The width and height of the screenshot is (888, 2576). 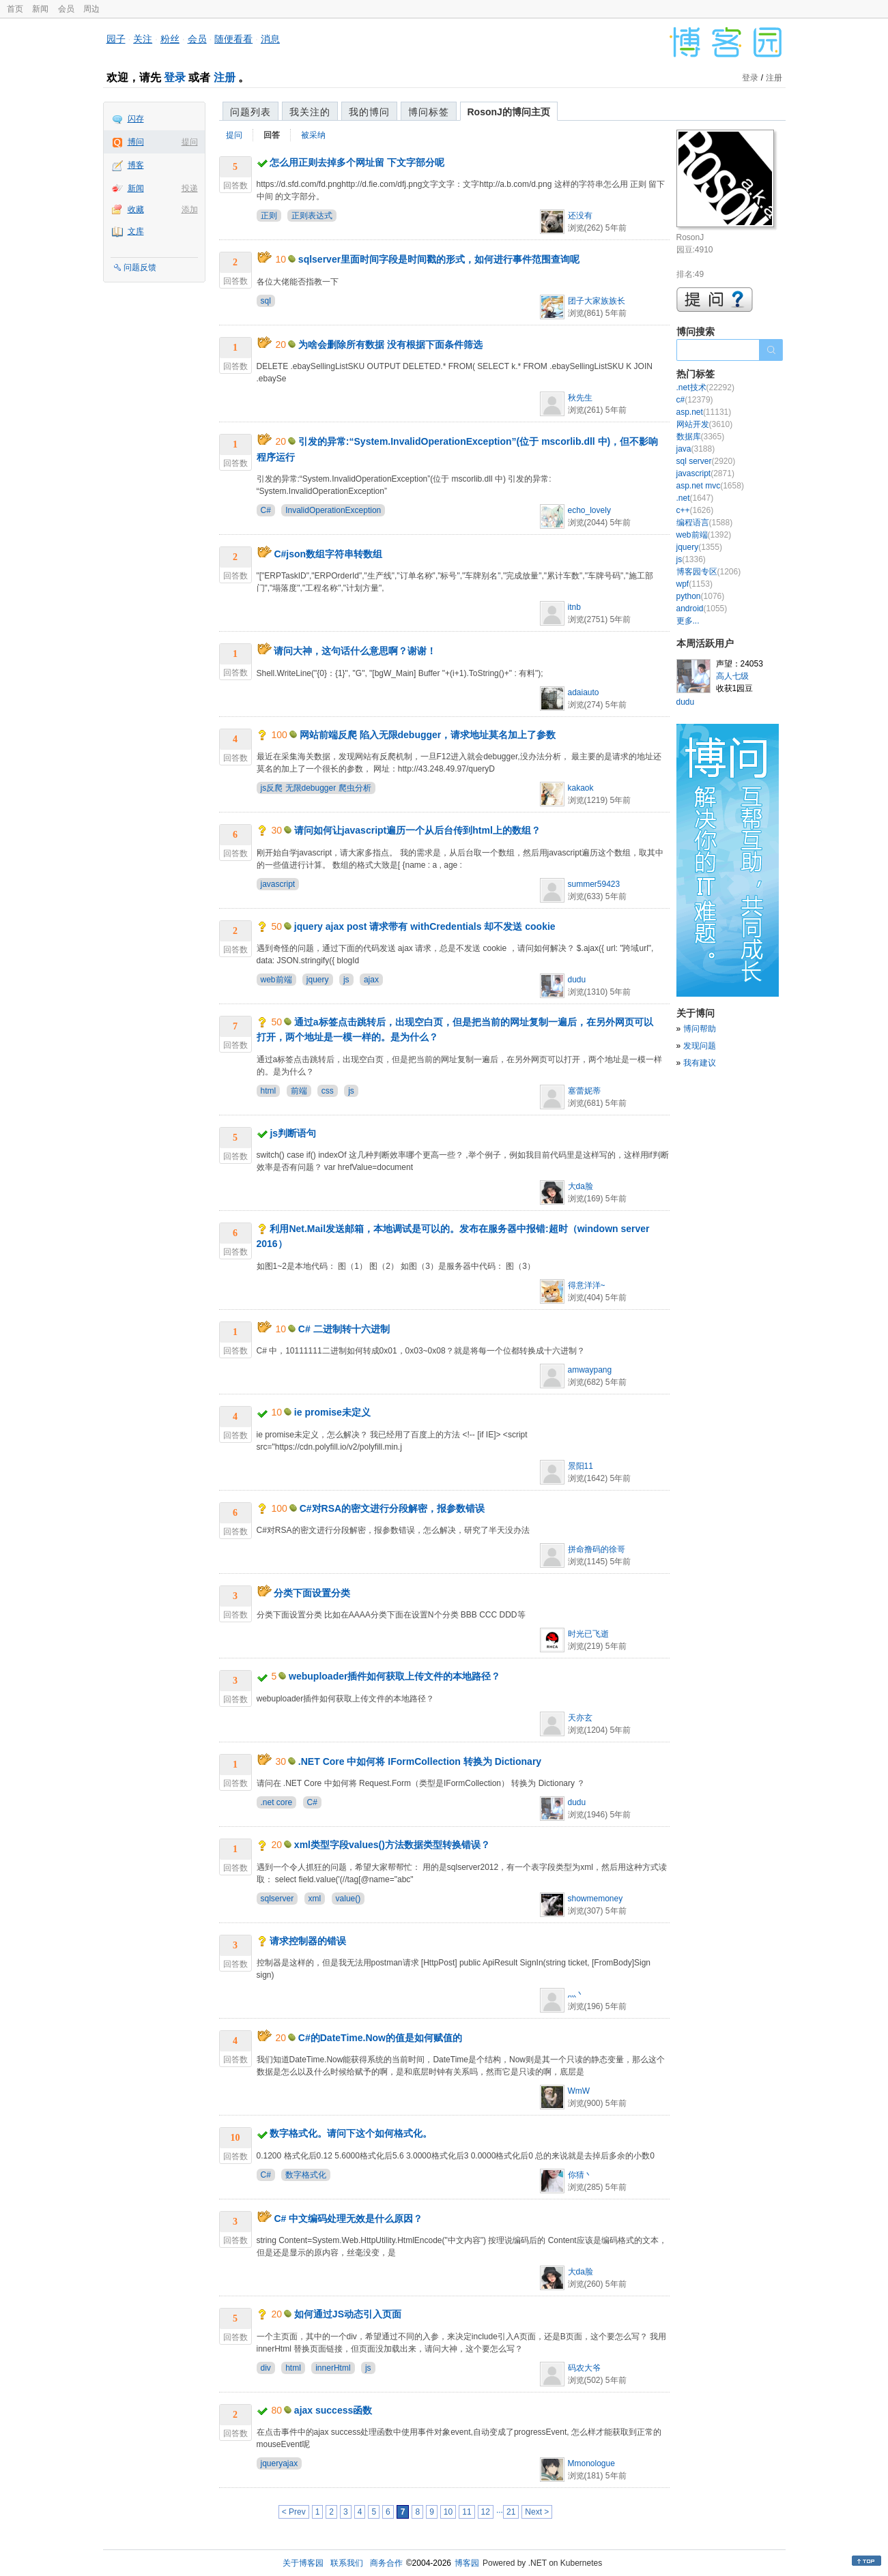 I want to click on 网站开发, so click(x=704, y=424).